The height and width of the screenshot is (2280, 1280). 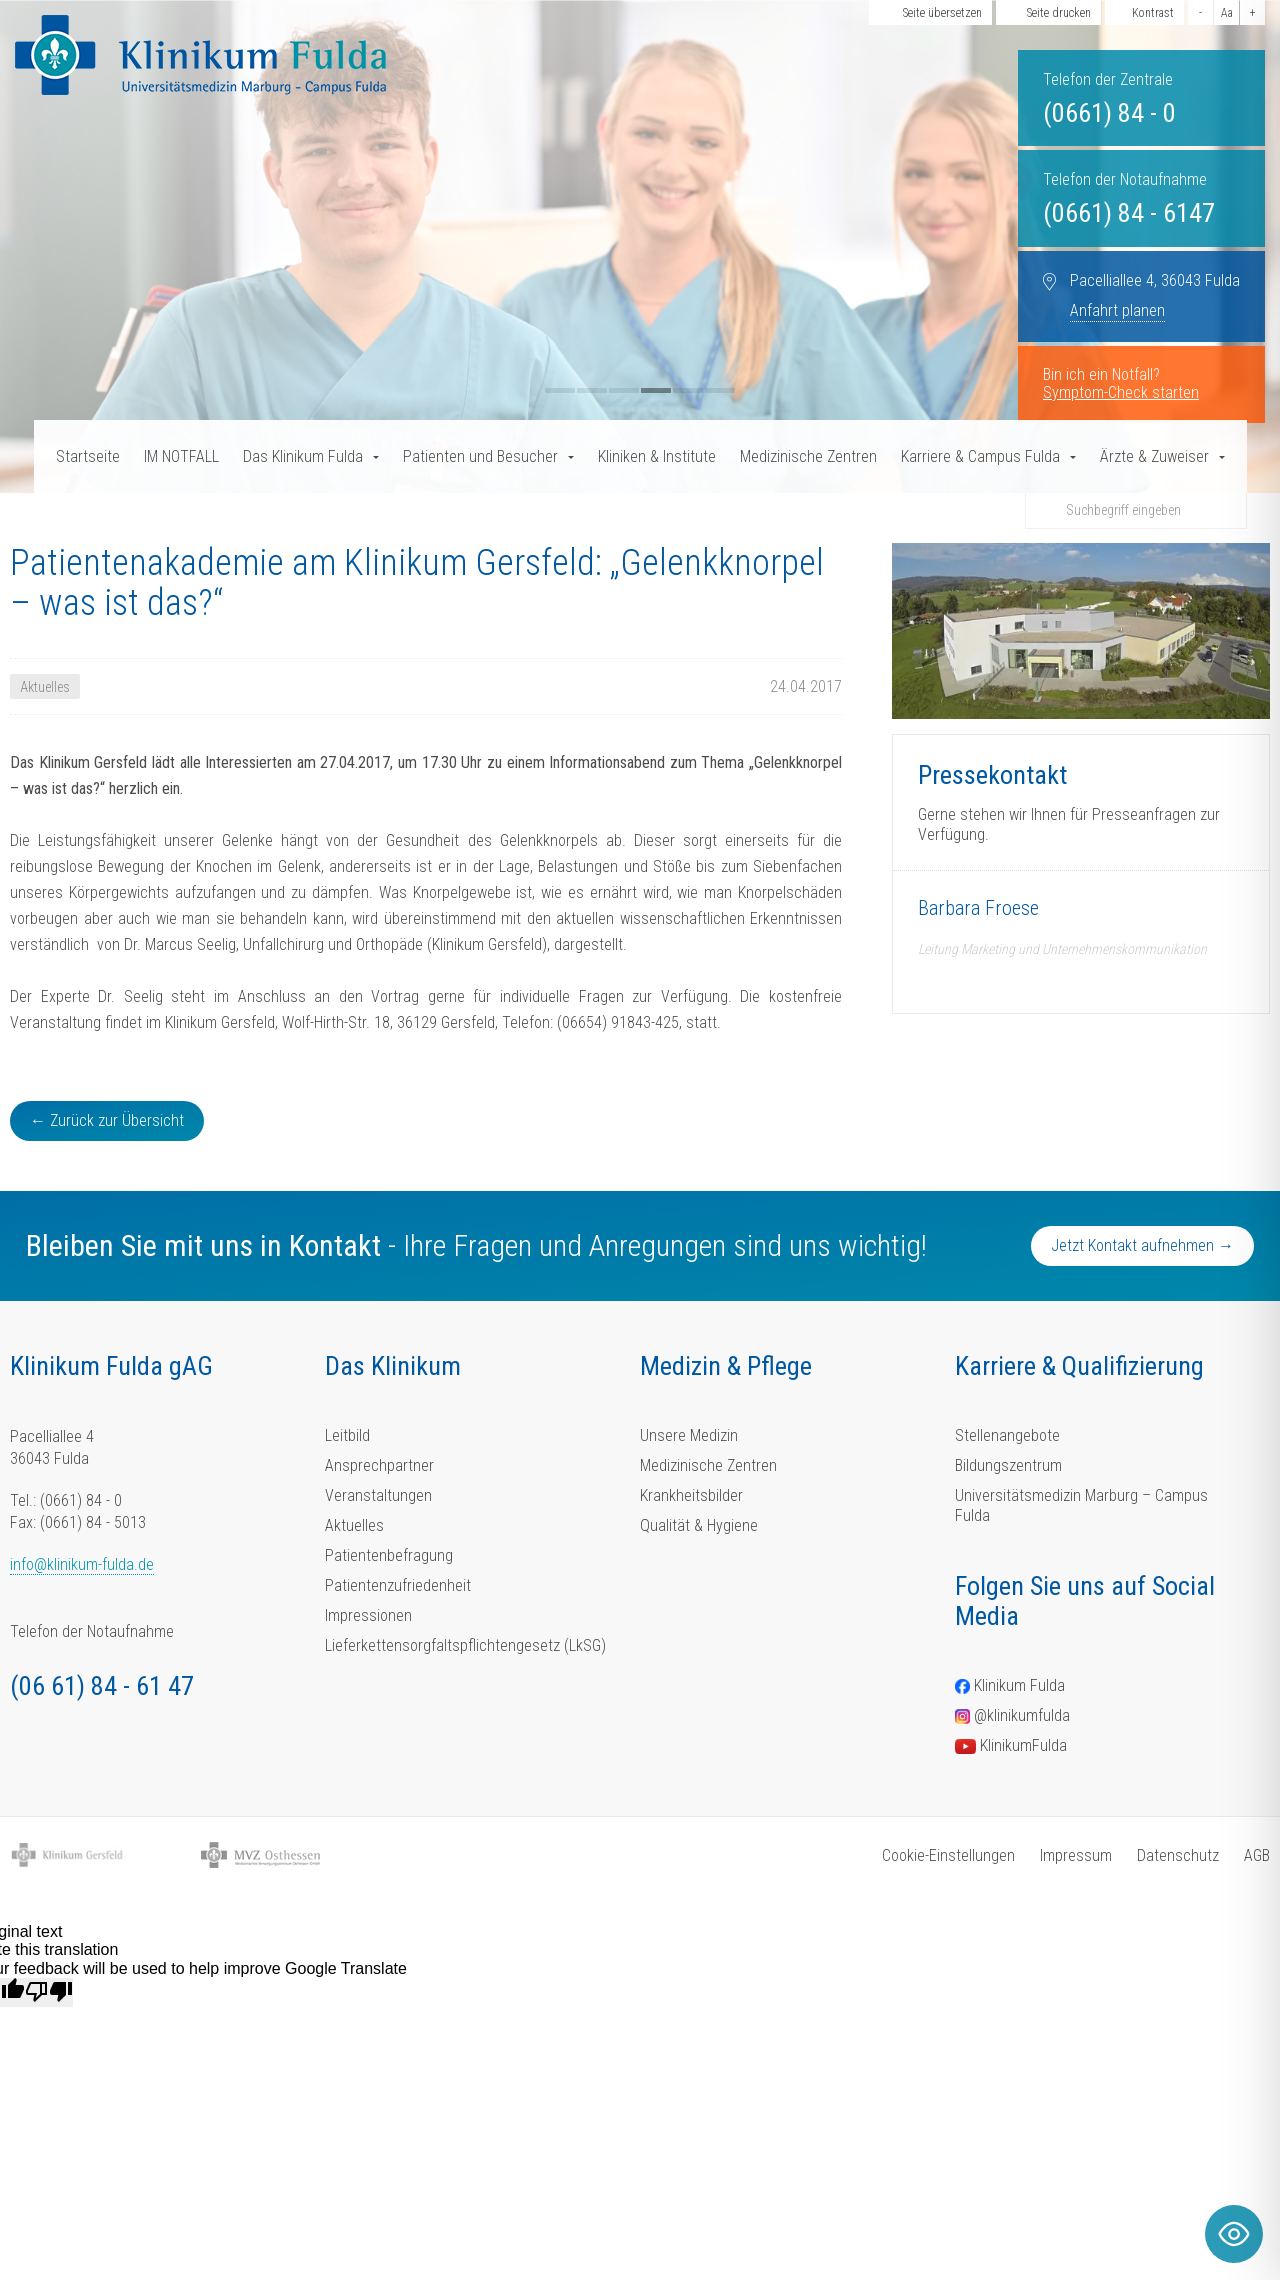 What do you see at coordinates (691, 1495) in the screenshot?
I see `Krankheitsbilder` at bounding box center [691, 1495].